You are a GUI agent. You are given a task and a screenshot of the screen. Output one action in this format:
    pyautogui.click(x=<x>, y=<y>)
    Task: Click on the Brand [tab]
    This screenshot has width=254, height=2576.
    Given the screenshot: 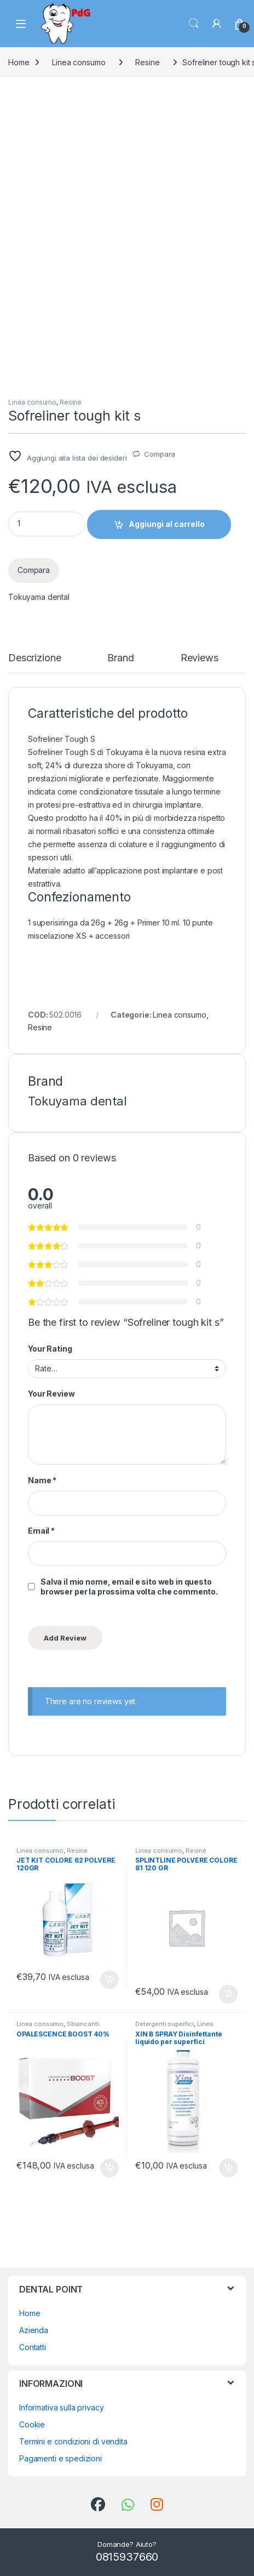 What is the action you would take?
    pyautogui.click(x=120, y=658)
    